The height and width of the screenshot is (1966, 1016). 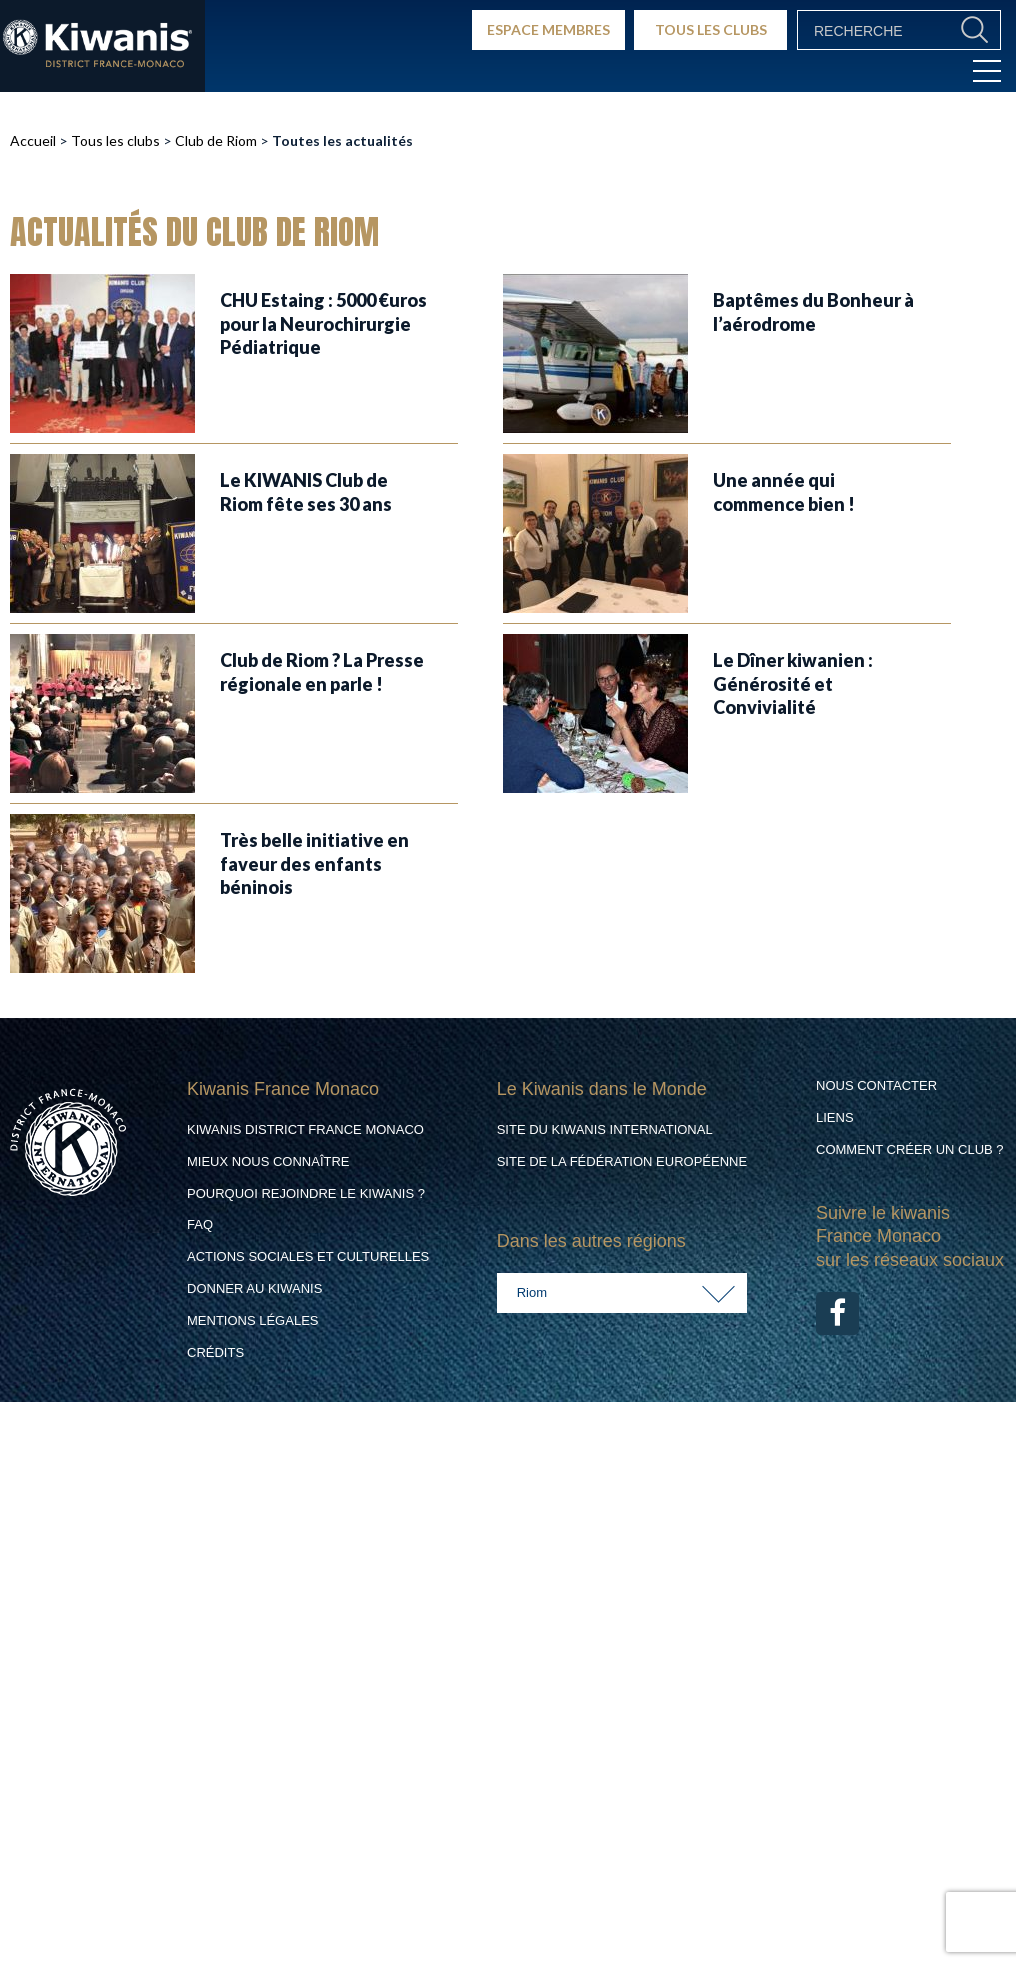 I want to click on FAQ, so click(x=200, y=1224).